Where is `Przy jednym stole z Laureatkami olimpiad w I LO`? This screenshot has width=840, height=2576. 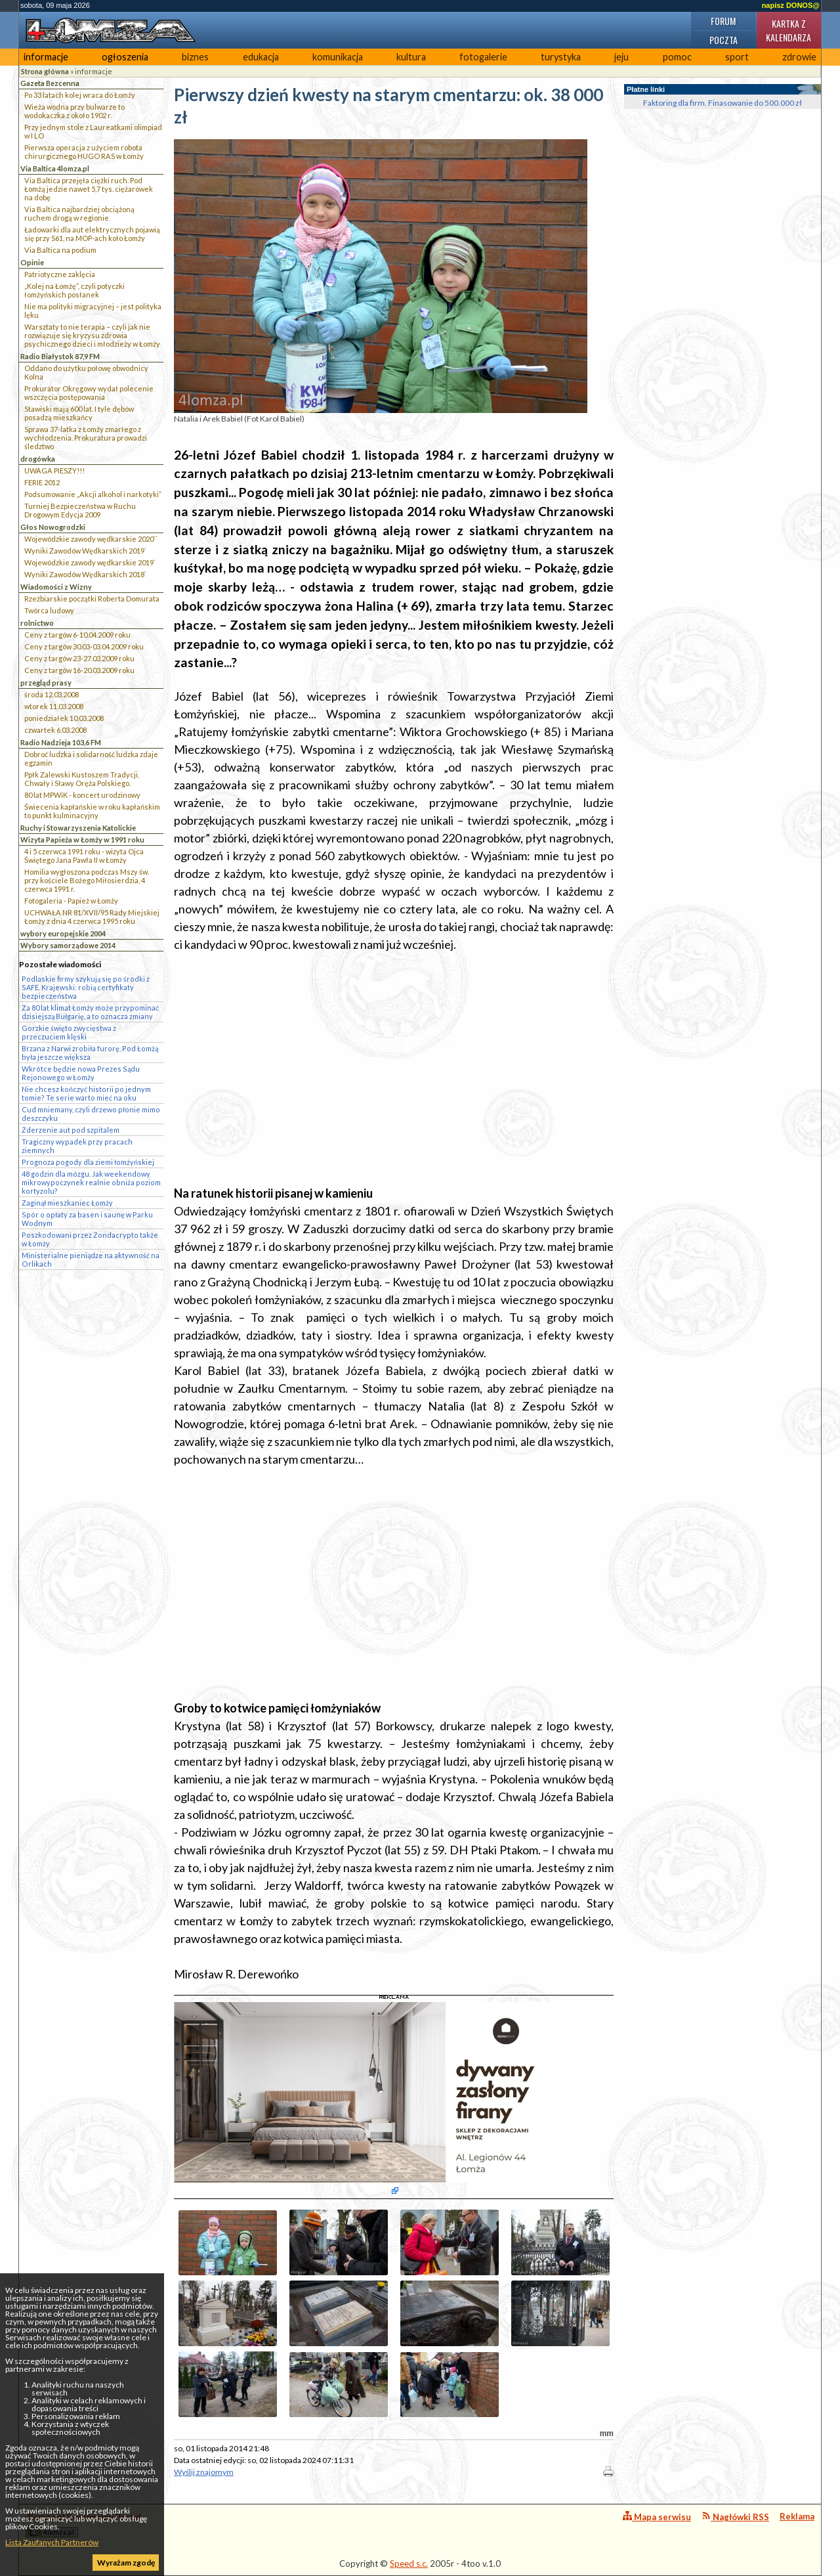
Przy jednym stole z Laureatkami olimpiad w I LO is located at coordinates (93, 131).